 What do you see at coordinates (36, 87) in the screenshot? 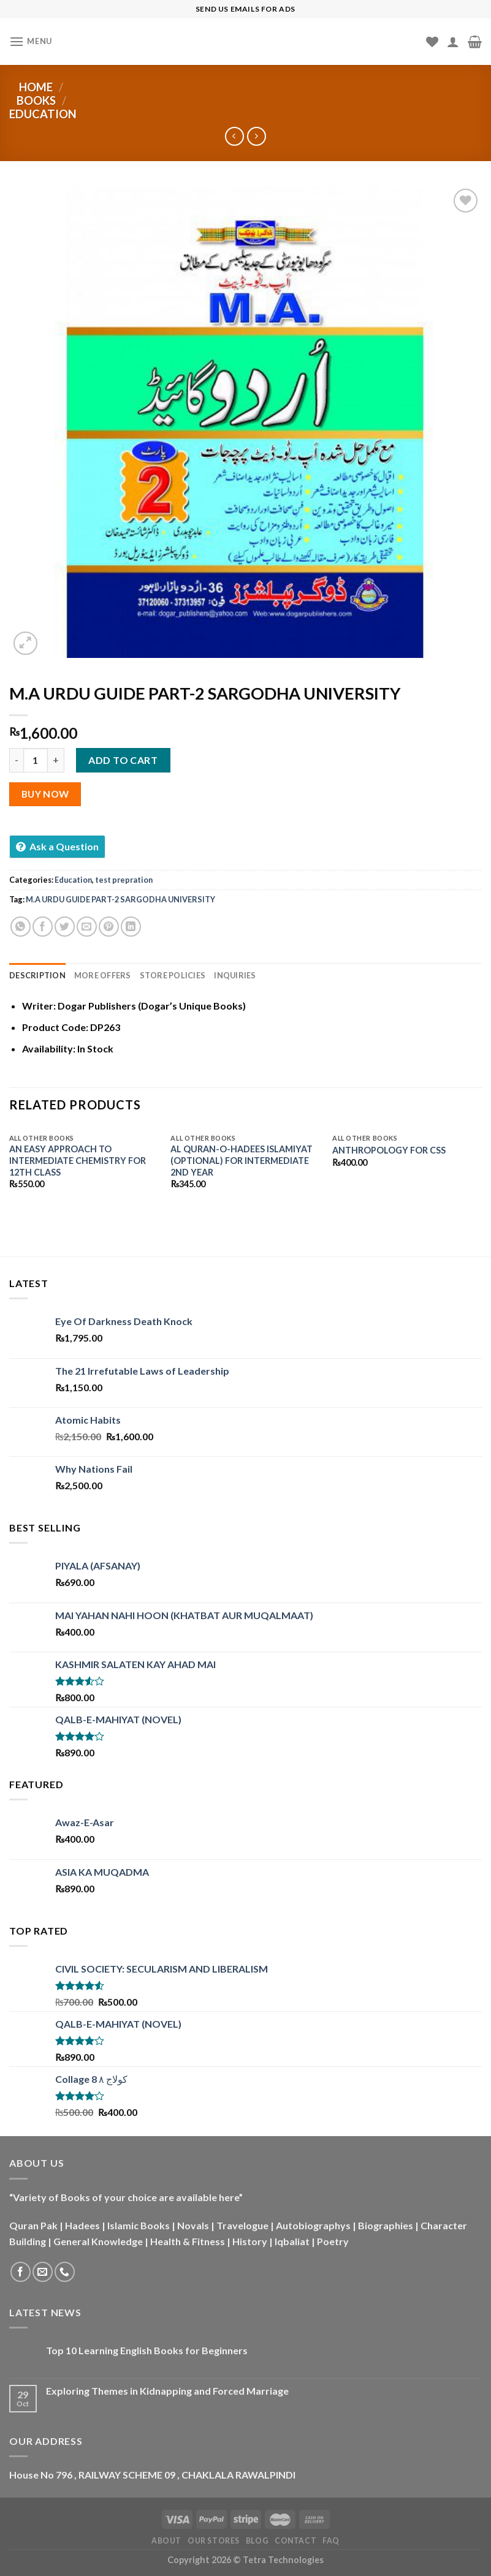
I see `Home` at bounding box center [36, 87].